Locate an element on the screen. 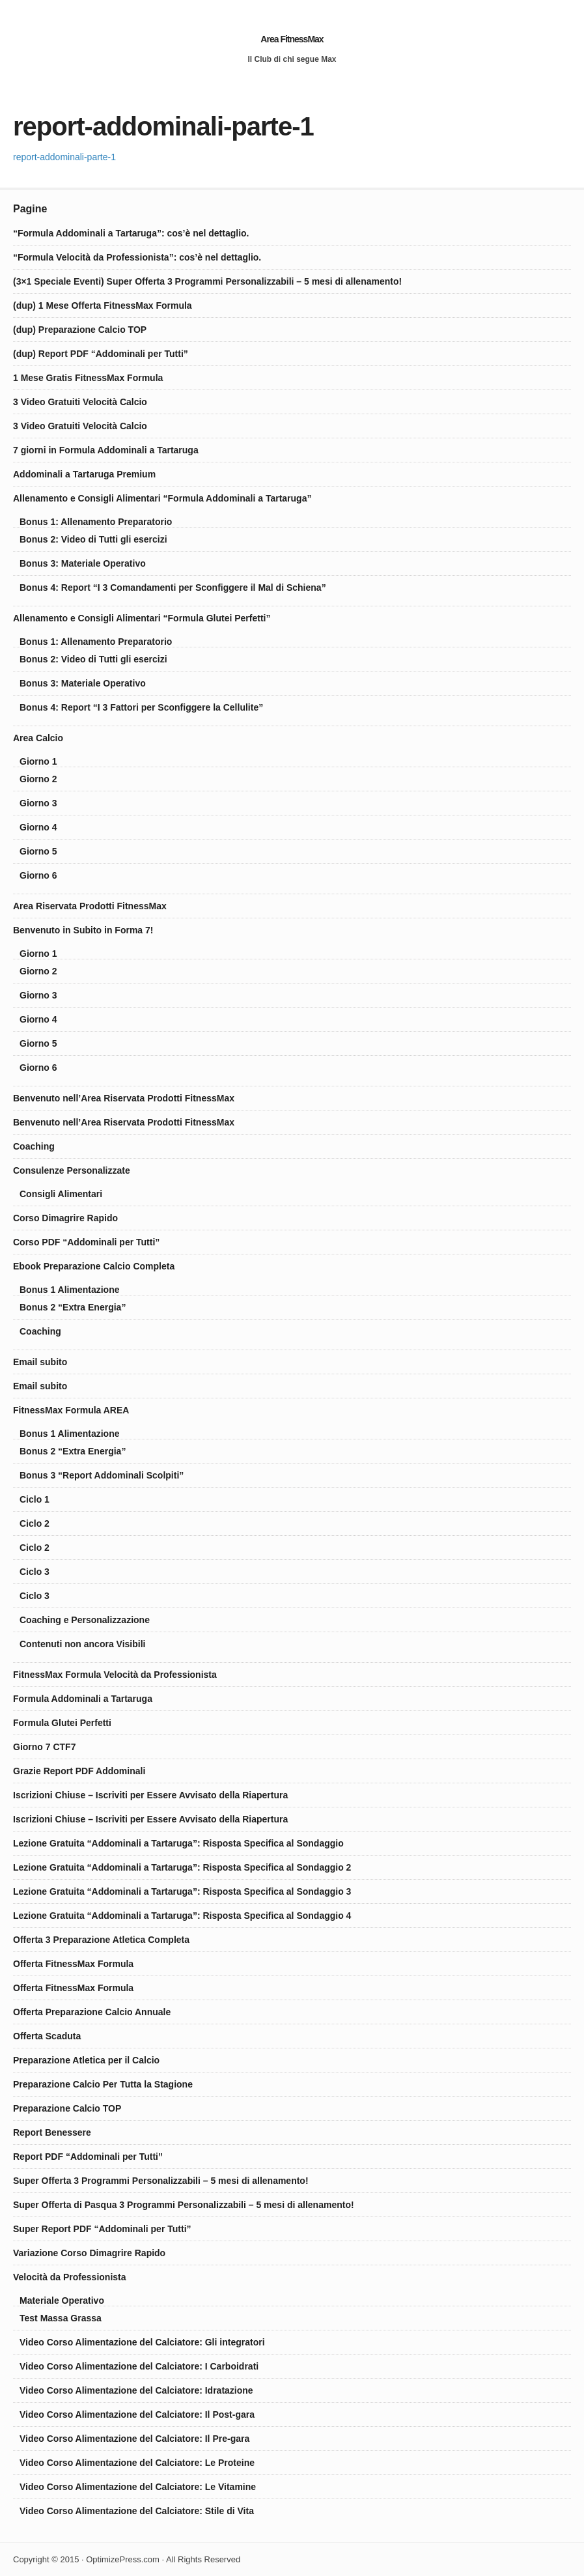 Image resolution: width=584 pixels, height=2576 pixels. Consigli Alimentari is located at coordinates (61, 1194).